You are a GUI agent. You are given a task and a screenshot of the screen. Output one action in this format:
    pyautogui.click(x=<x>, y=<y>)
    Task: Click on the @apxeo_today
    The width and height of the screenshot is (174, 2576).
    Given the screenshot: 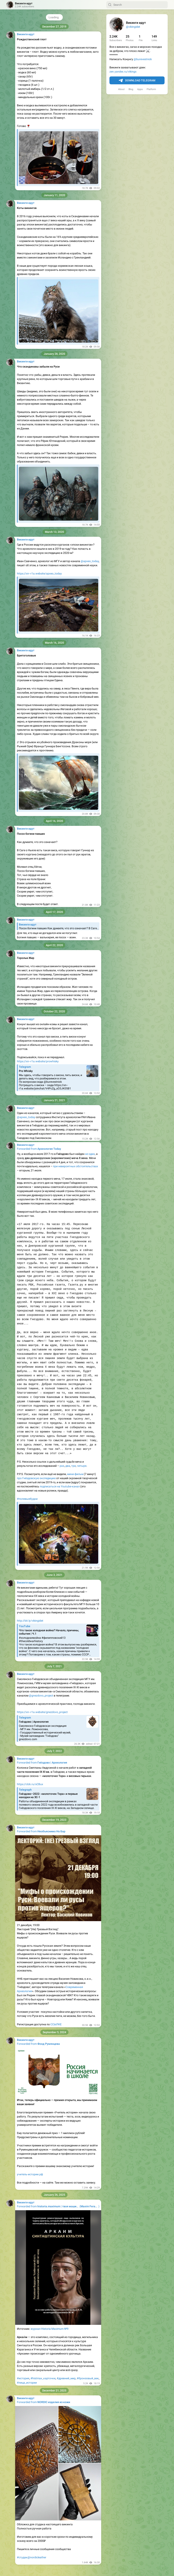 What is the action you would take?
    pyautogui.click(x=90, y=561)
    